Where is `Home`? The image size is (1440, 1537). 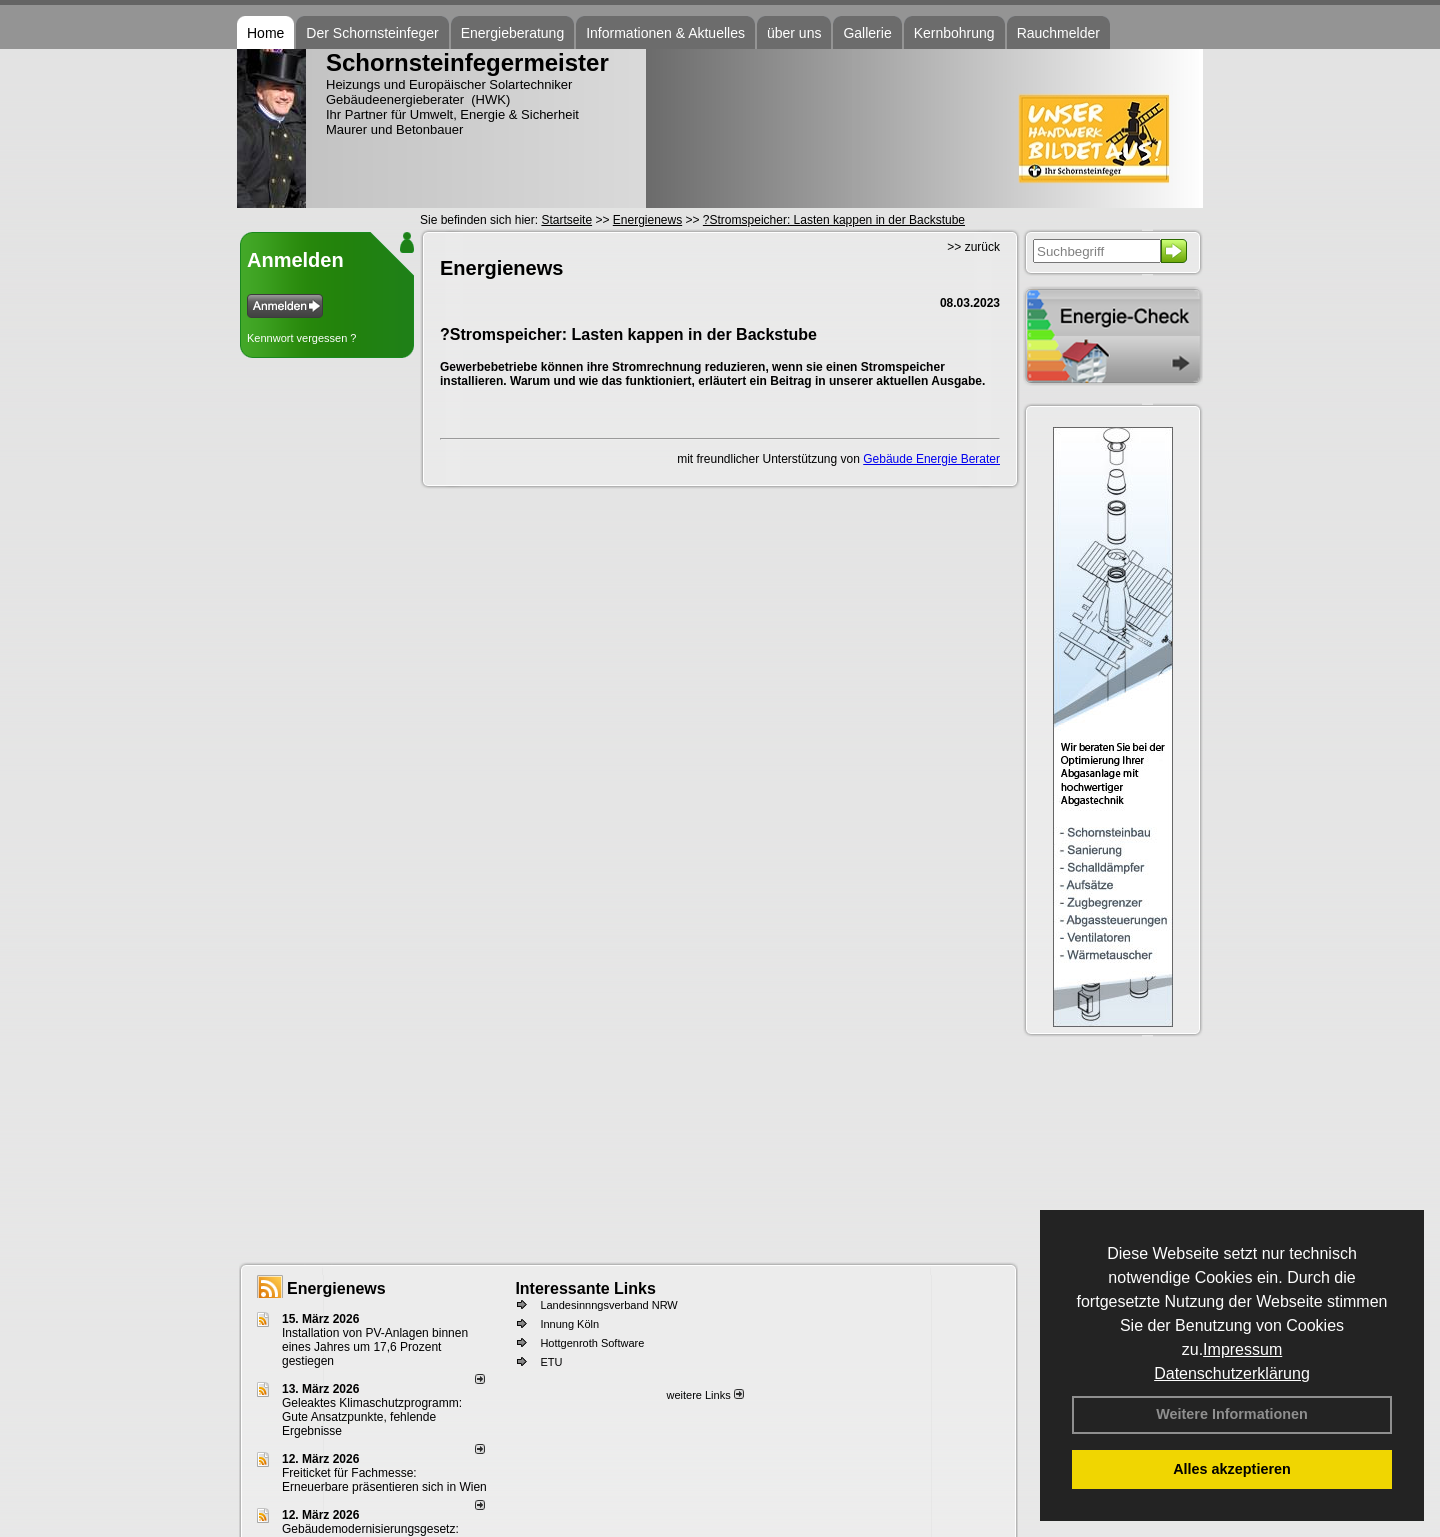
Home is located at coordinates (265, 33).